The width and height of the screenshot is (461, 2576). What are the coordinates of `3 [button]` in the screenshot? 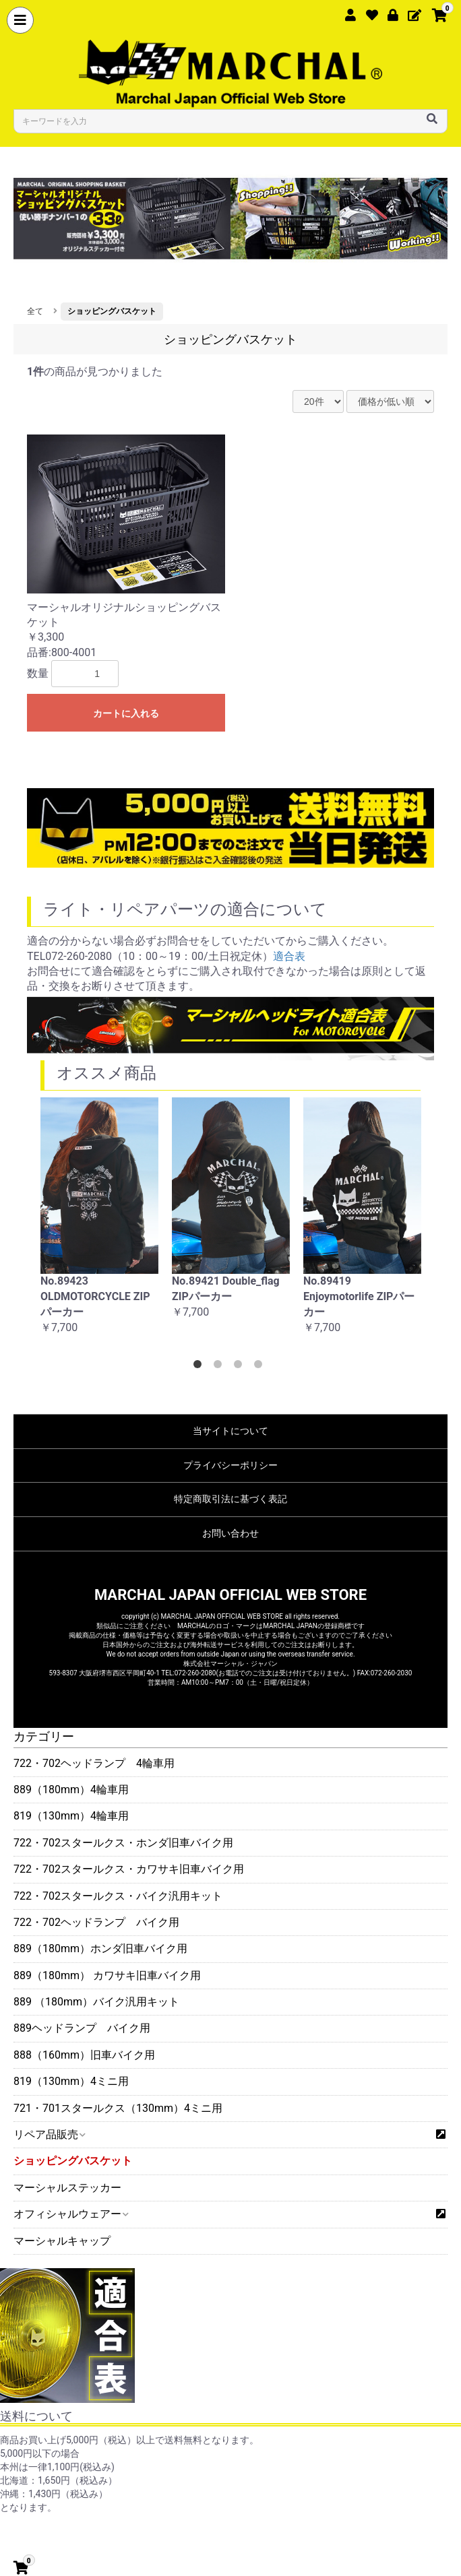 It's located at (240, 1367).